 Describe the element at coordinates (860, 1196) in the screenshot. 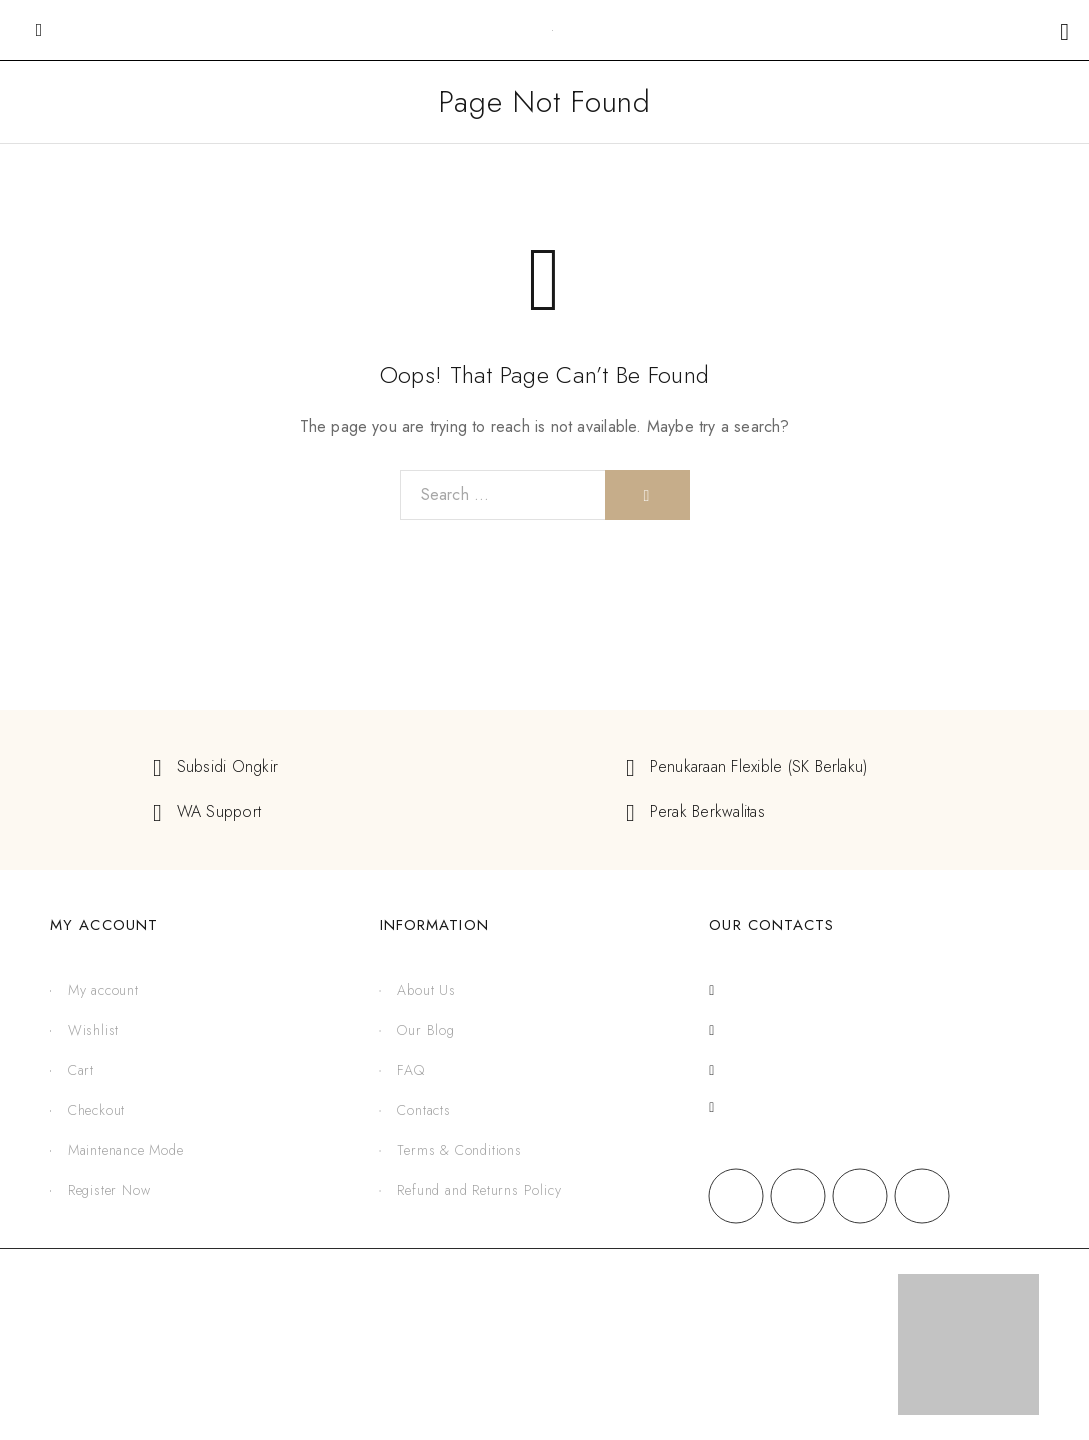

I see `[X (Twitter)]` at that location.